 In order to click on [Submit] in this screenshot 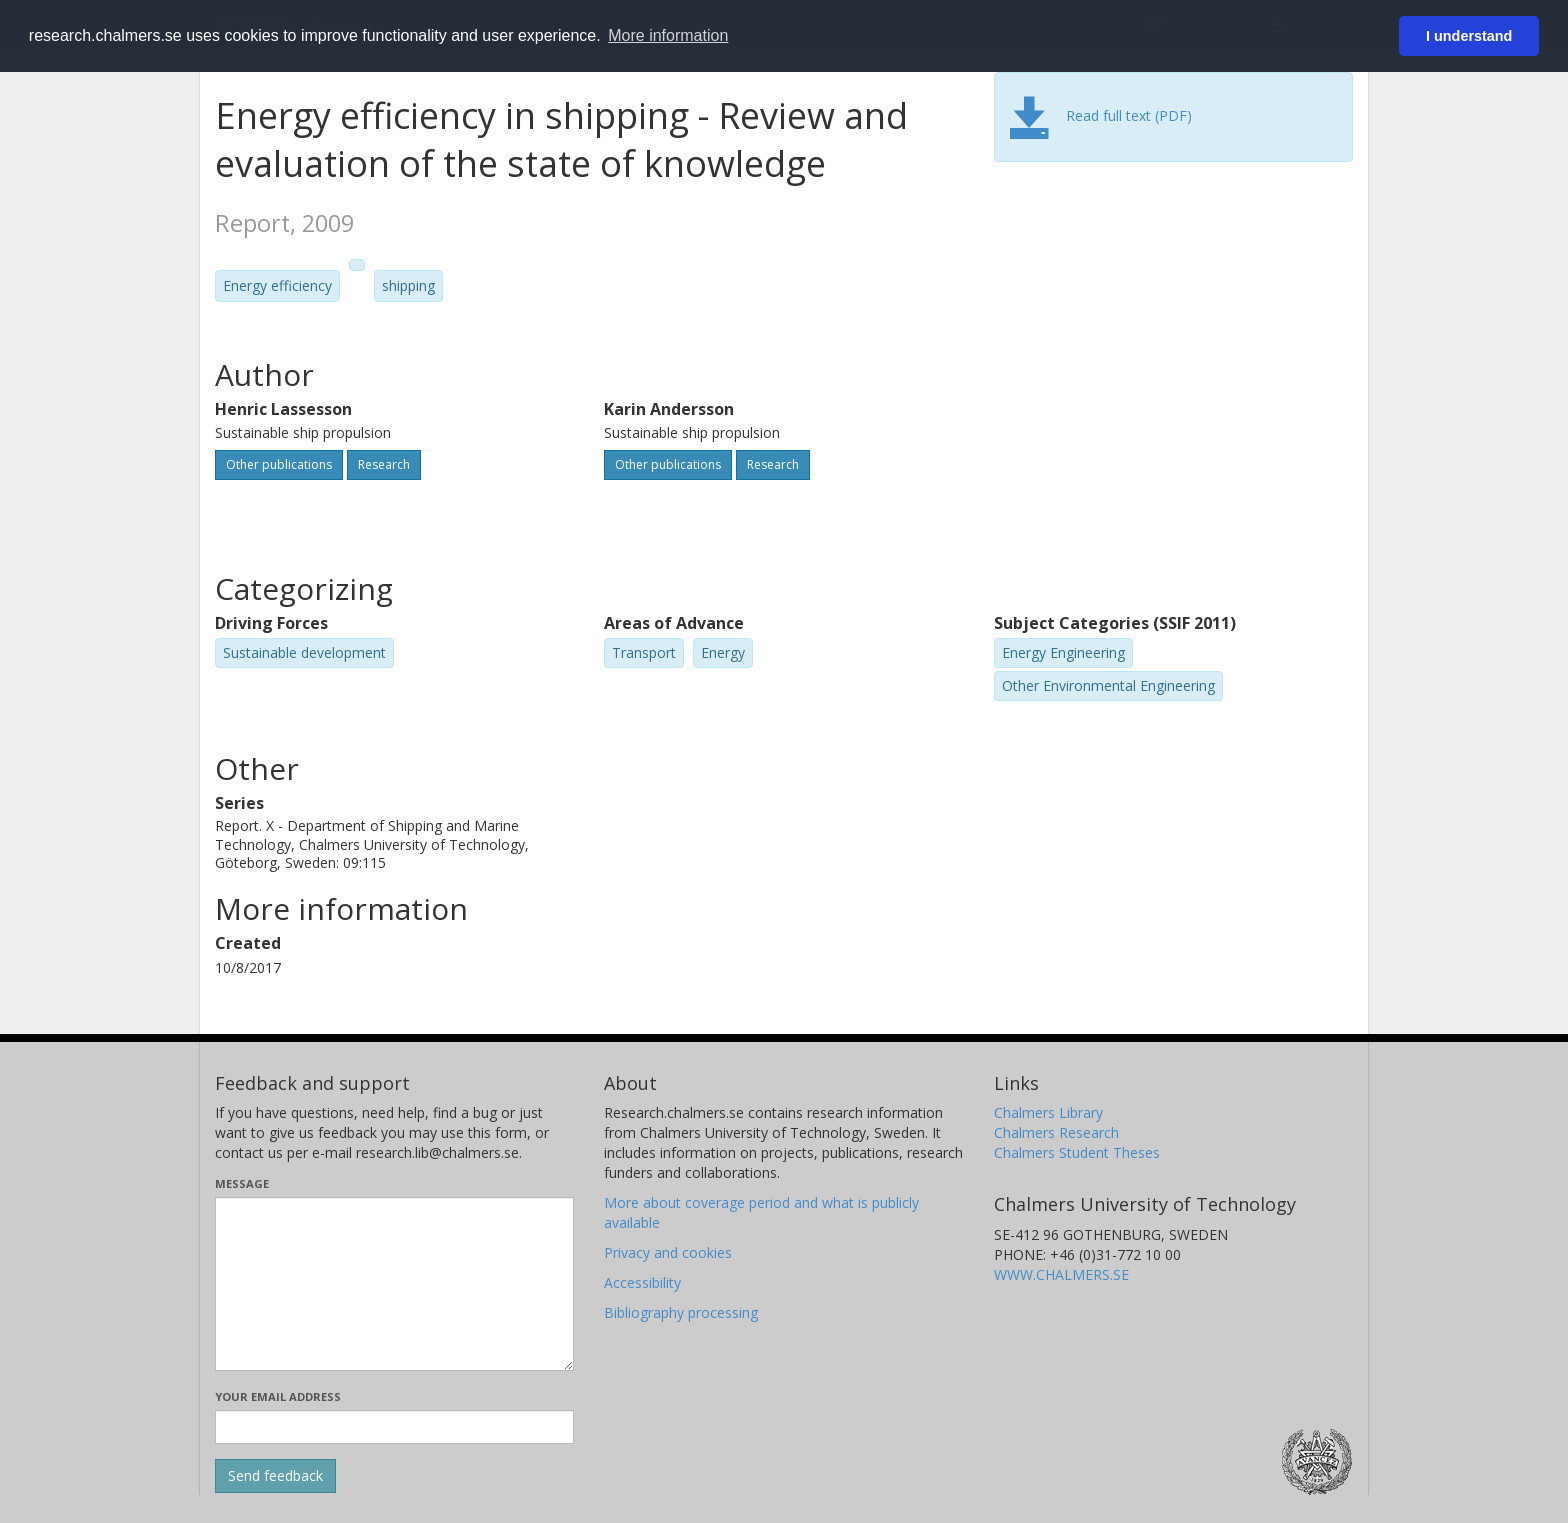, I will do `click(275, 1476)`.